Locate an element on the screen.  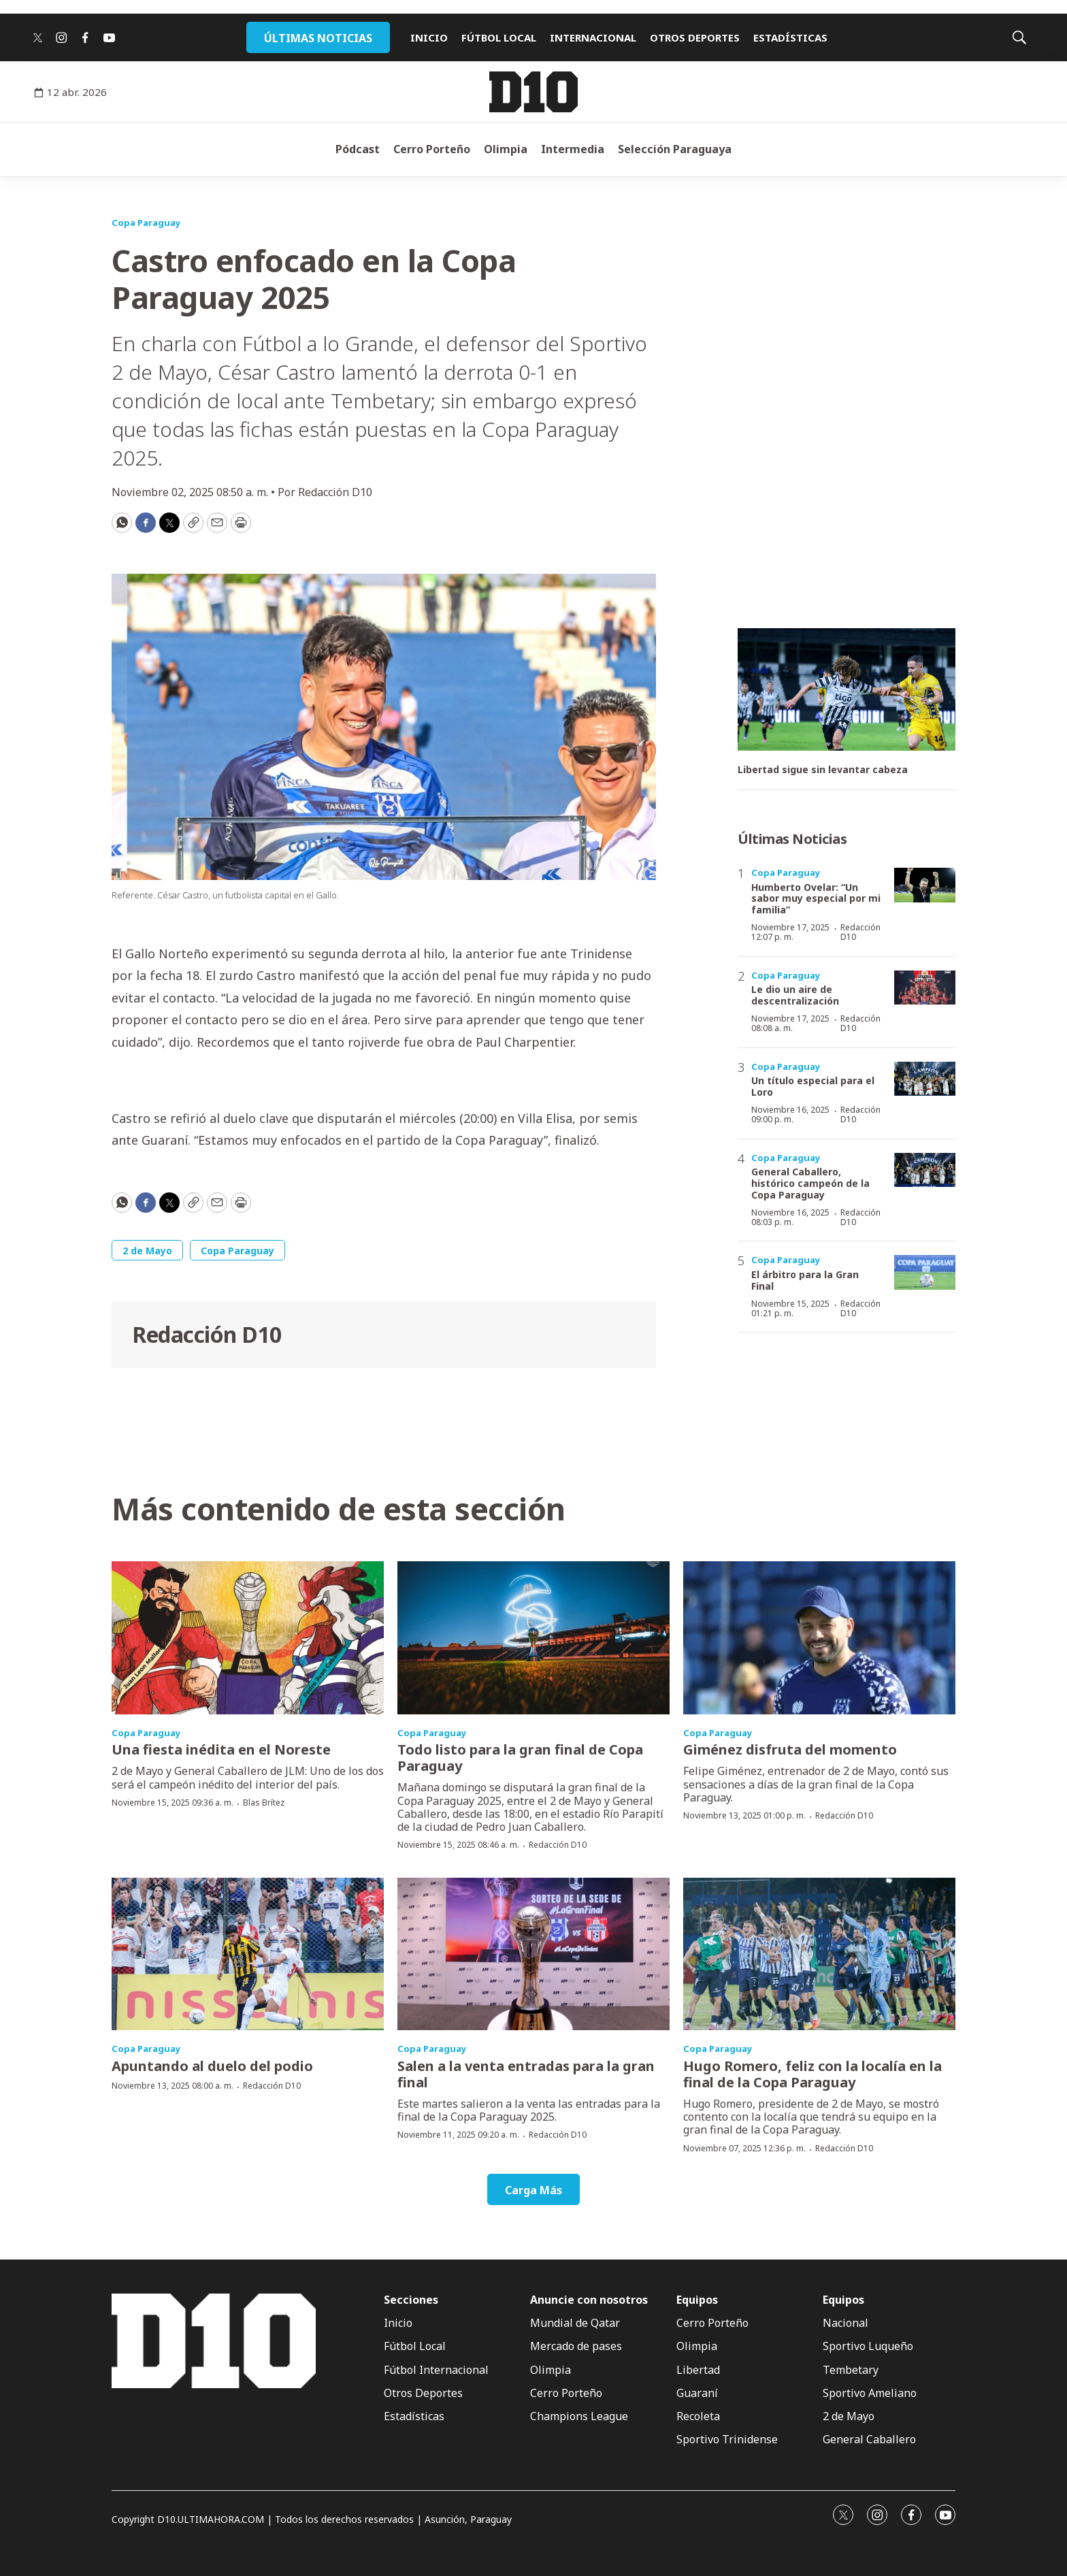
Olimpia is located at coordinates (505, 149).